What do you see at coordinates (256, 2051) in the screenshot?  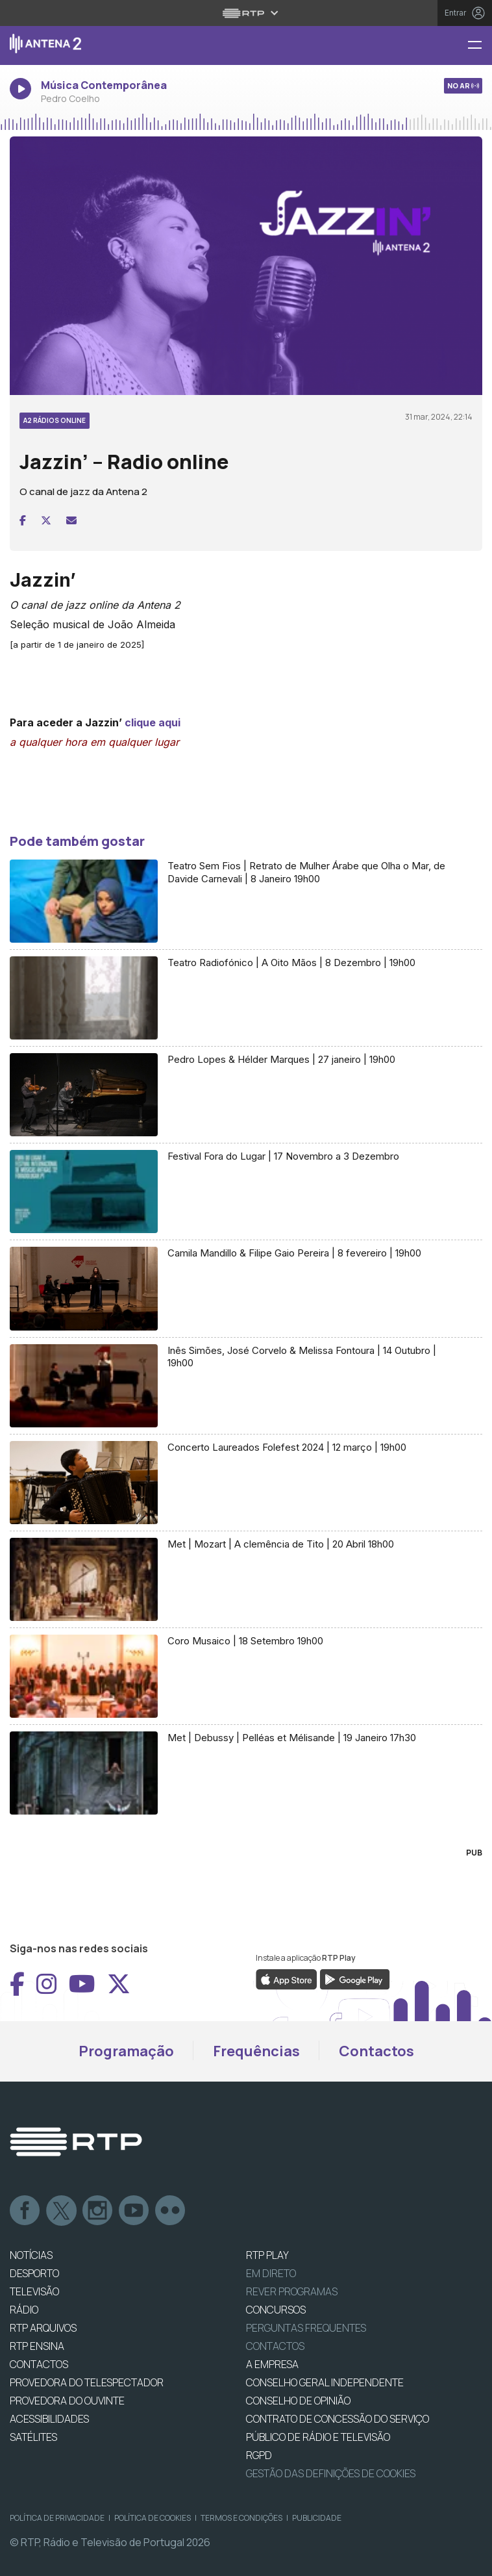 I see `Frequências` at bounding box center [256, 2051].